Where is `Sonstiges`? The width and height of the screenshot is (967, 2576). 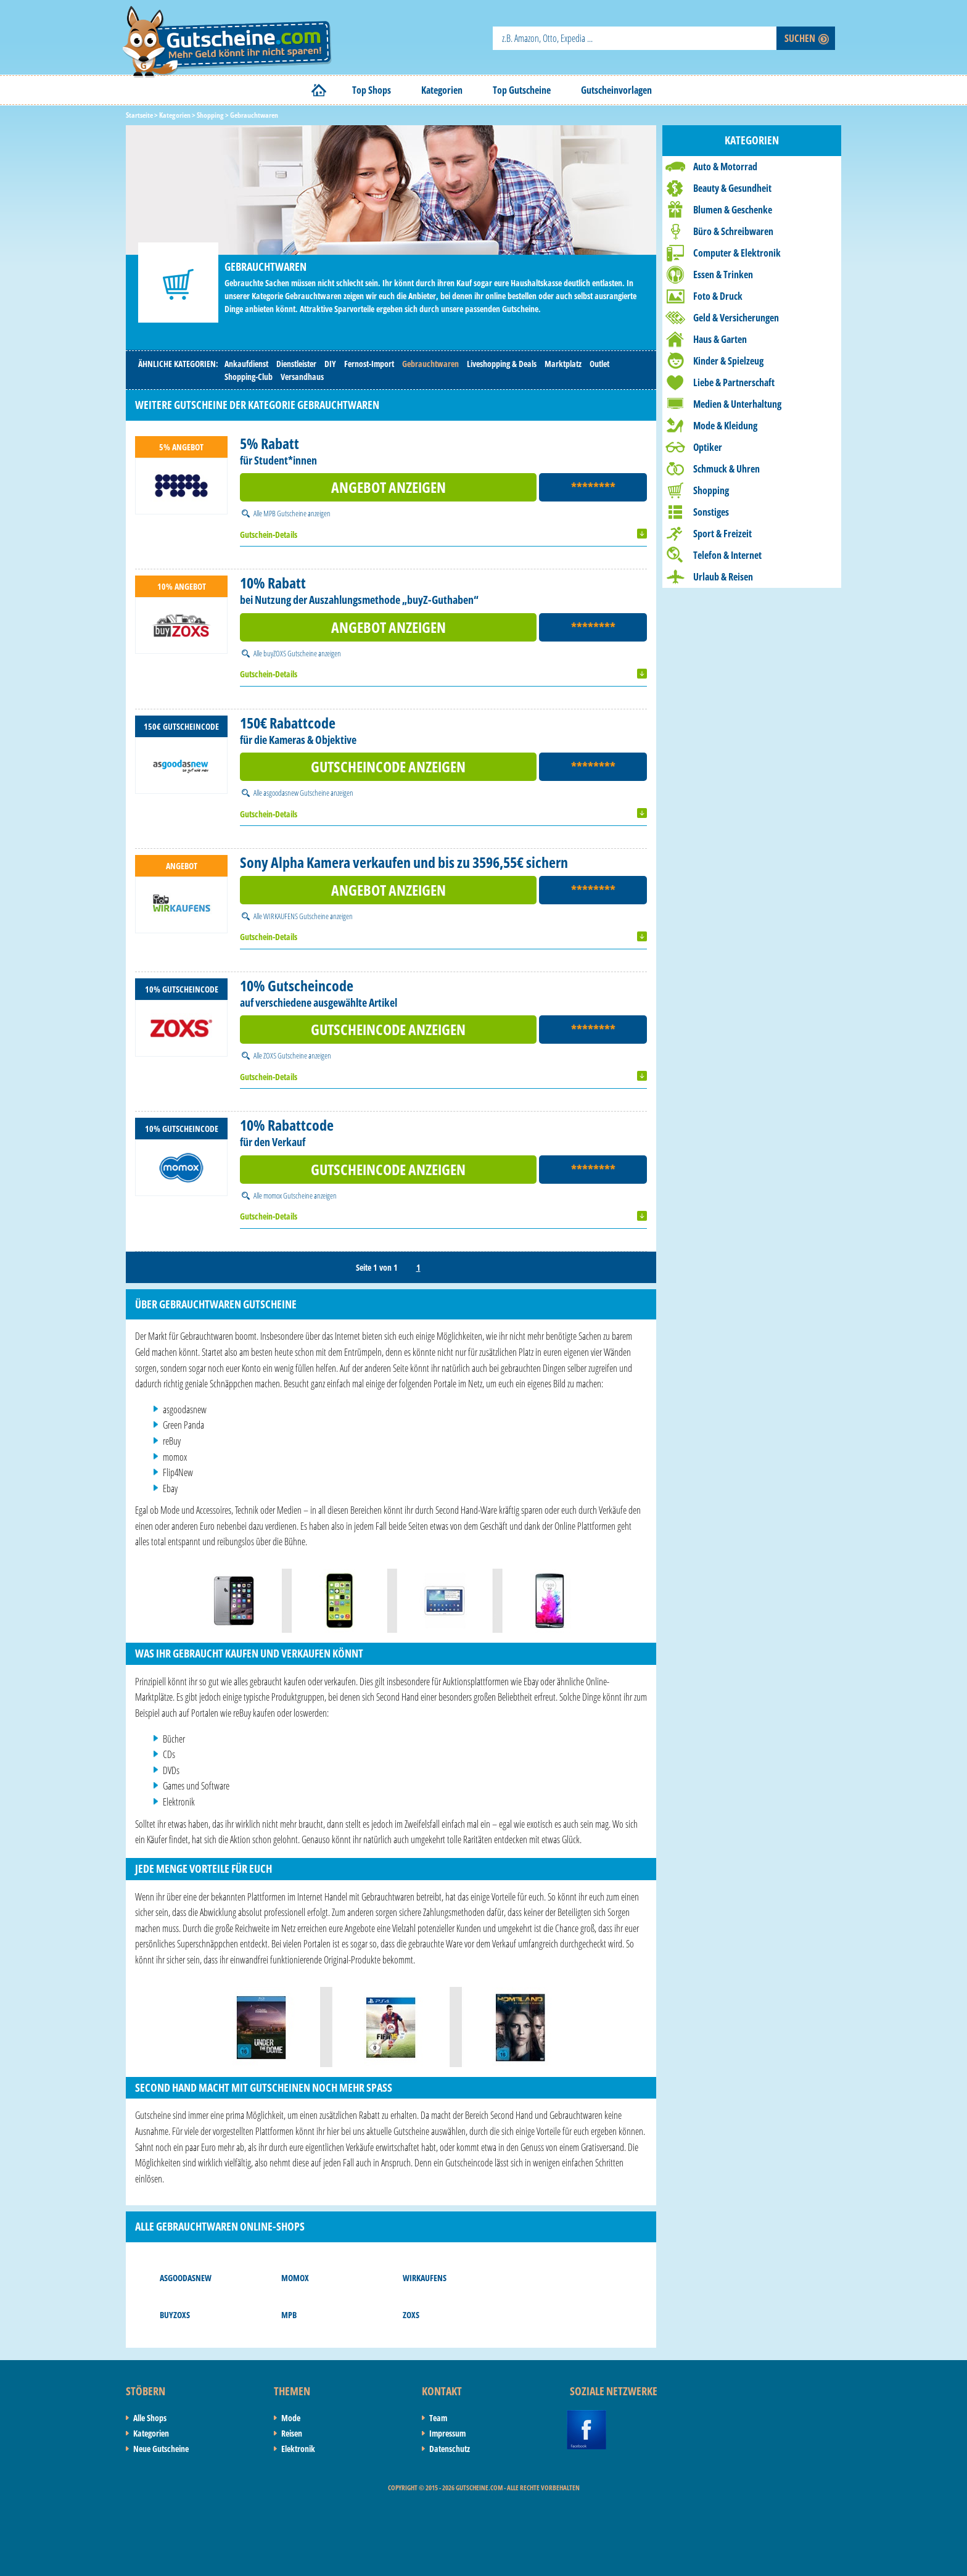
Sonstiges is located at coordinates (711, 512).